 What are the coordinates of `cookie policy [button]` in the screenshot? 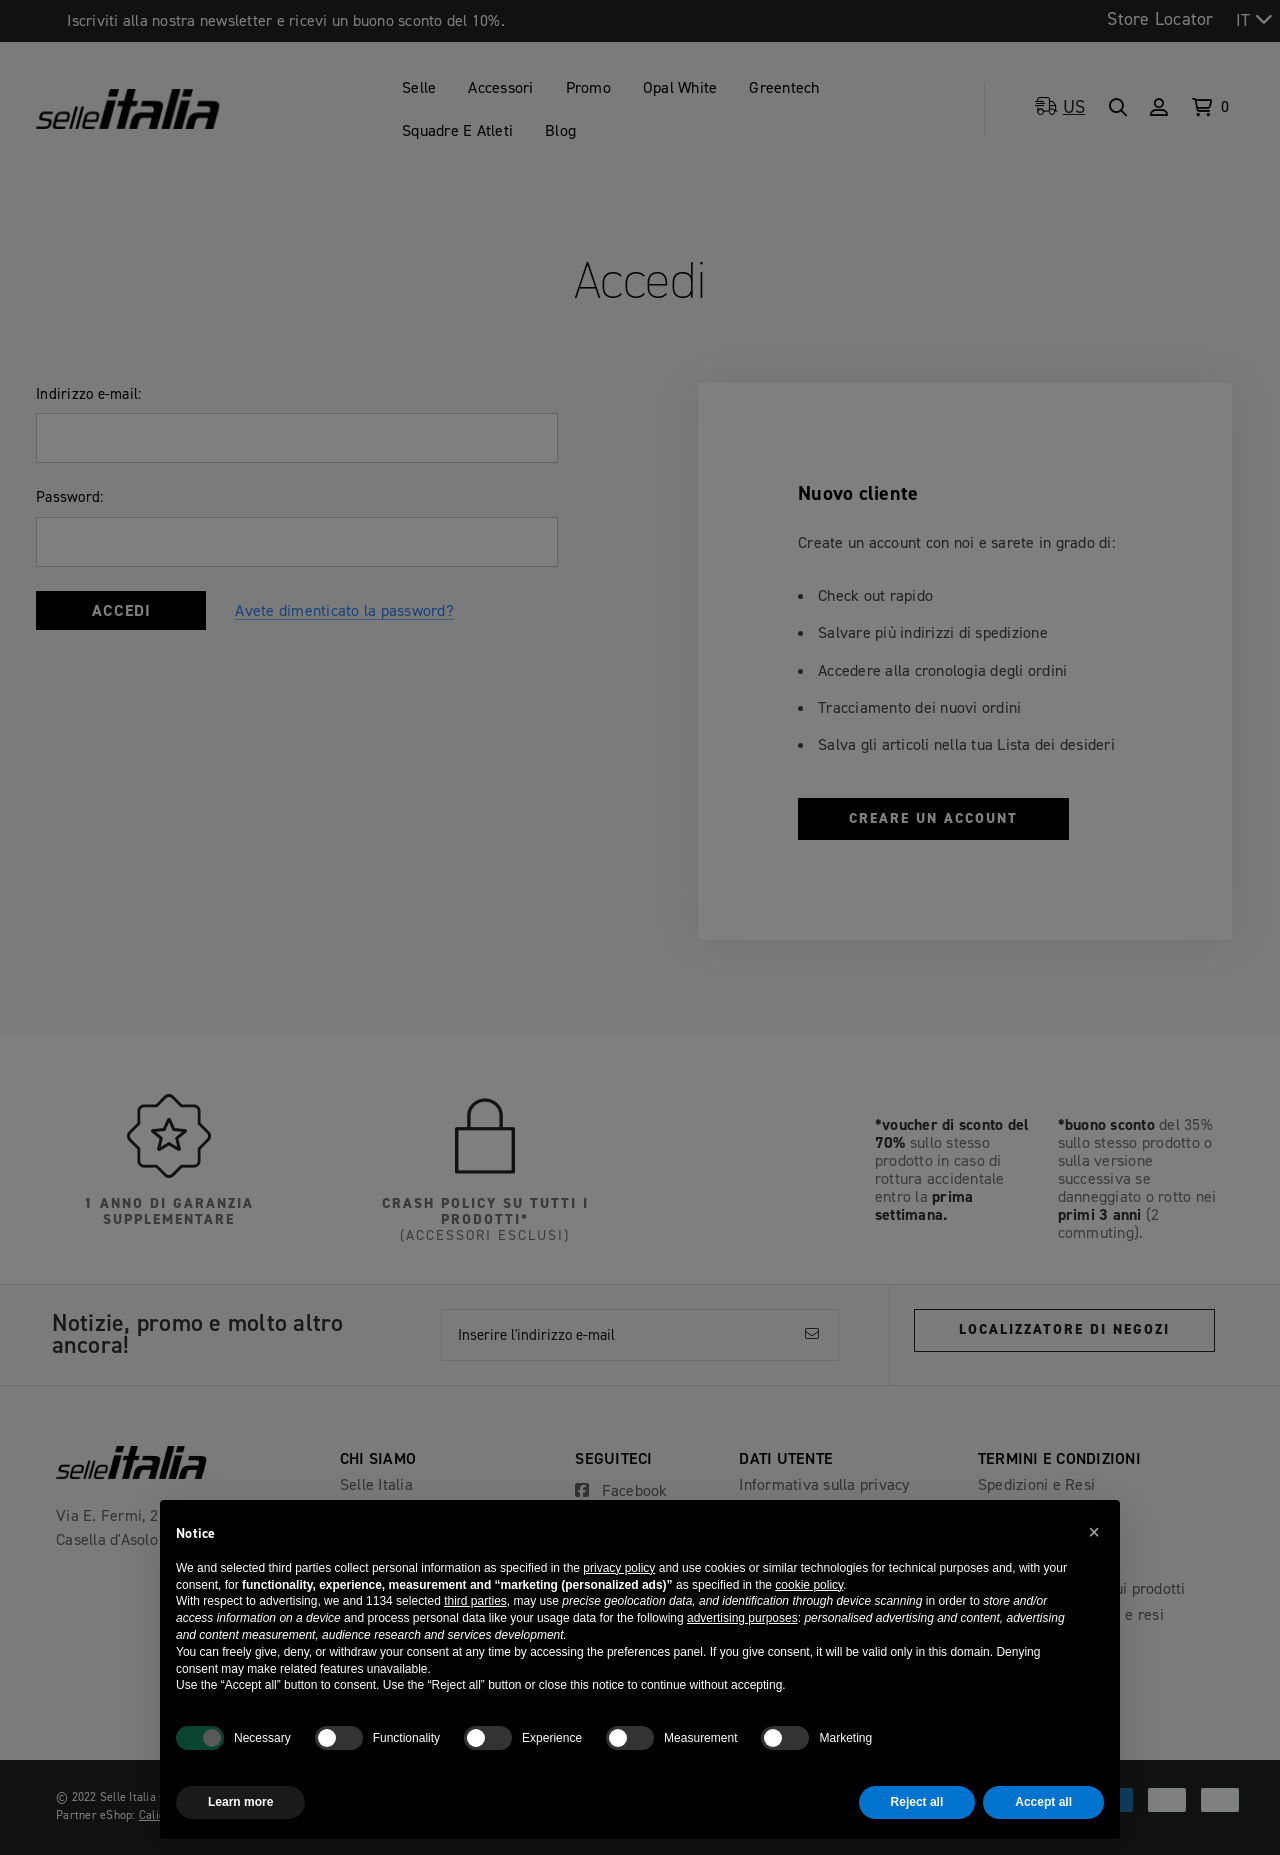 It's located at (809, 1585).